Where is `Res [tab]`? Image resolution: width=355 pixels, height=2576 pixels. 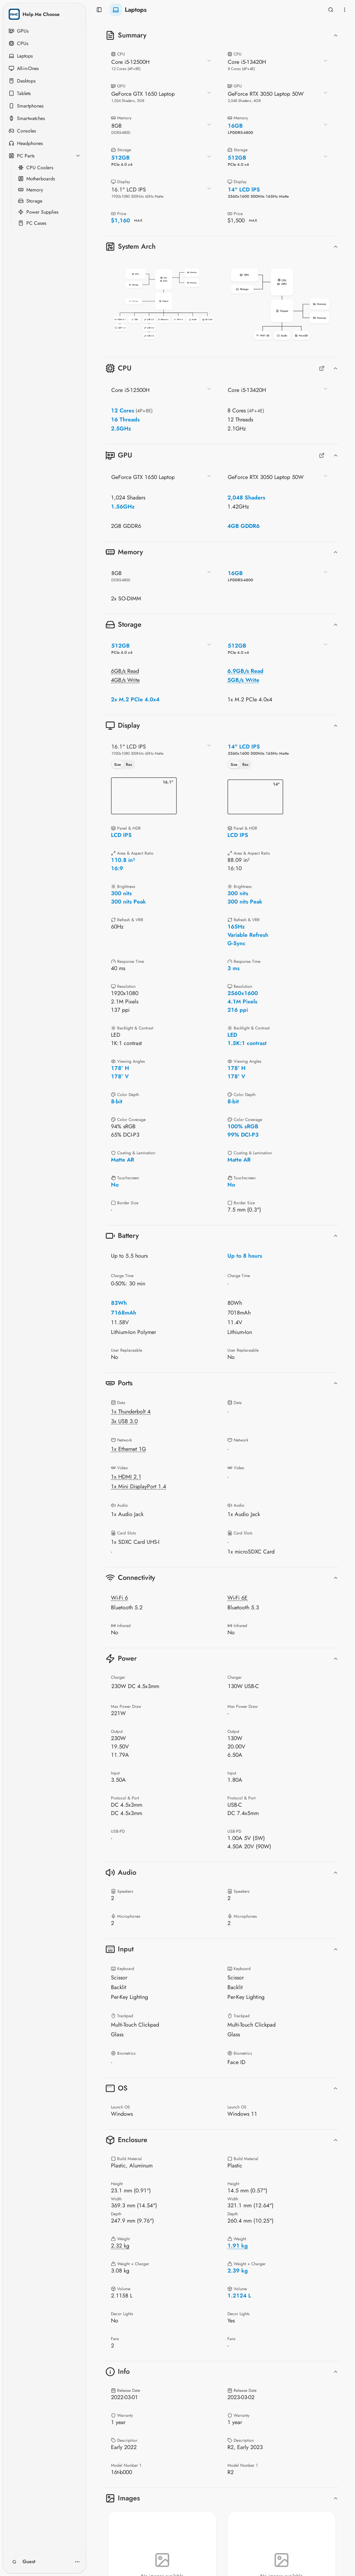
Res [tab] is located at coordinates (129, 764).